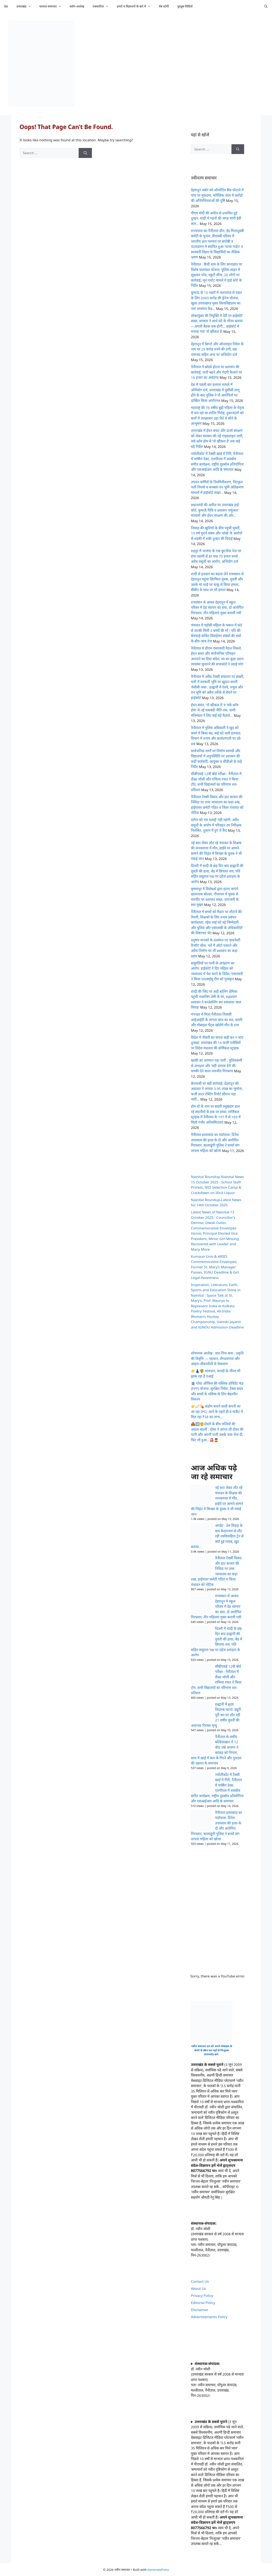  I want to click on Advertisements Policy, so click(209, 2316).